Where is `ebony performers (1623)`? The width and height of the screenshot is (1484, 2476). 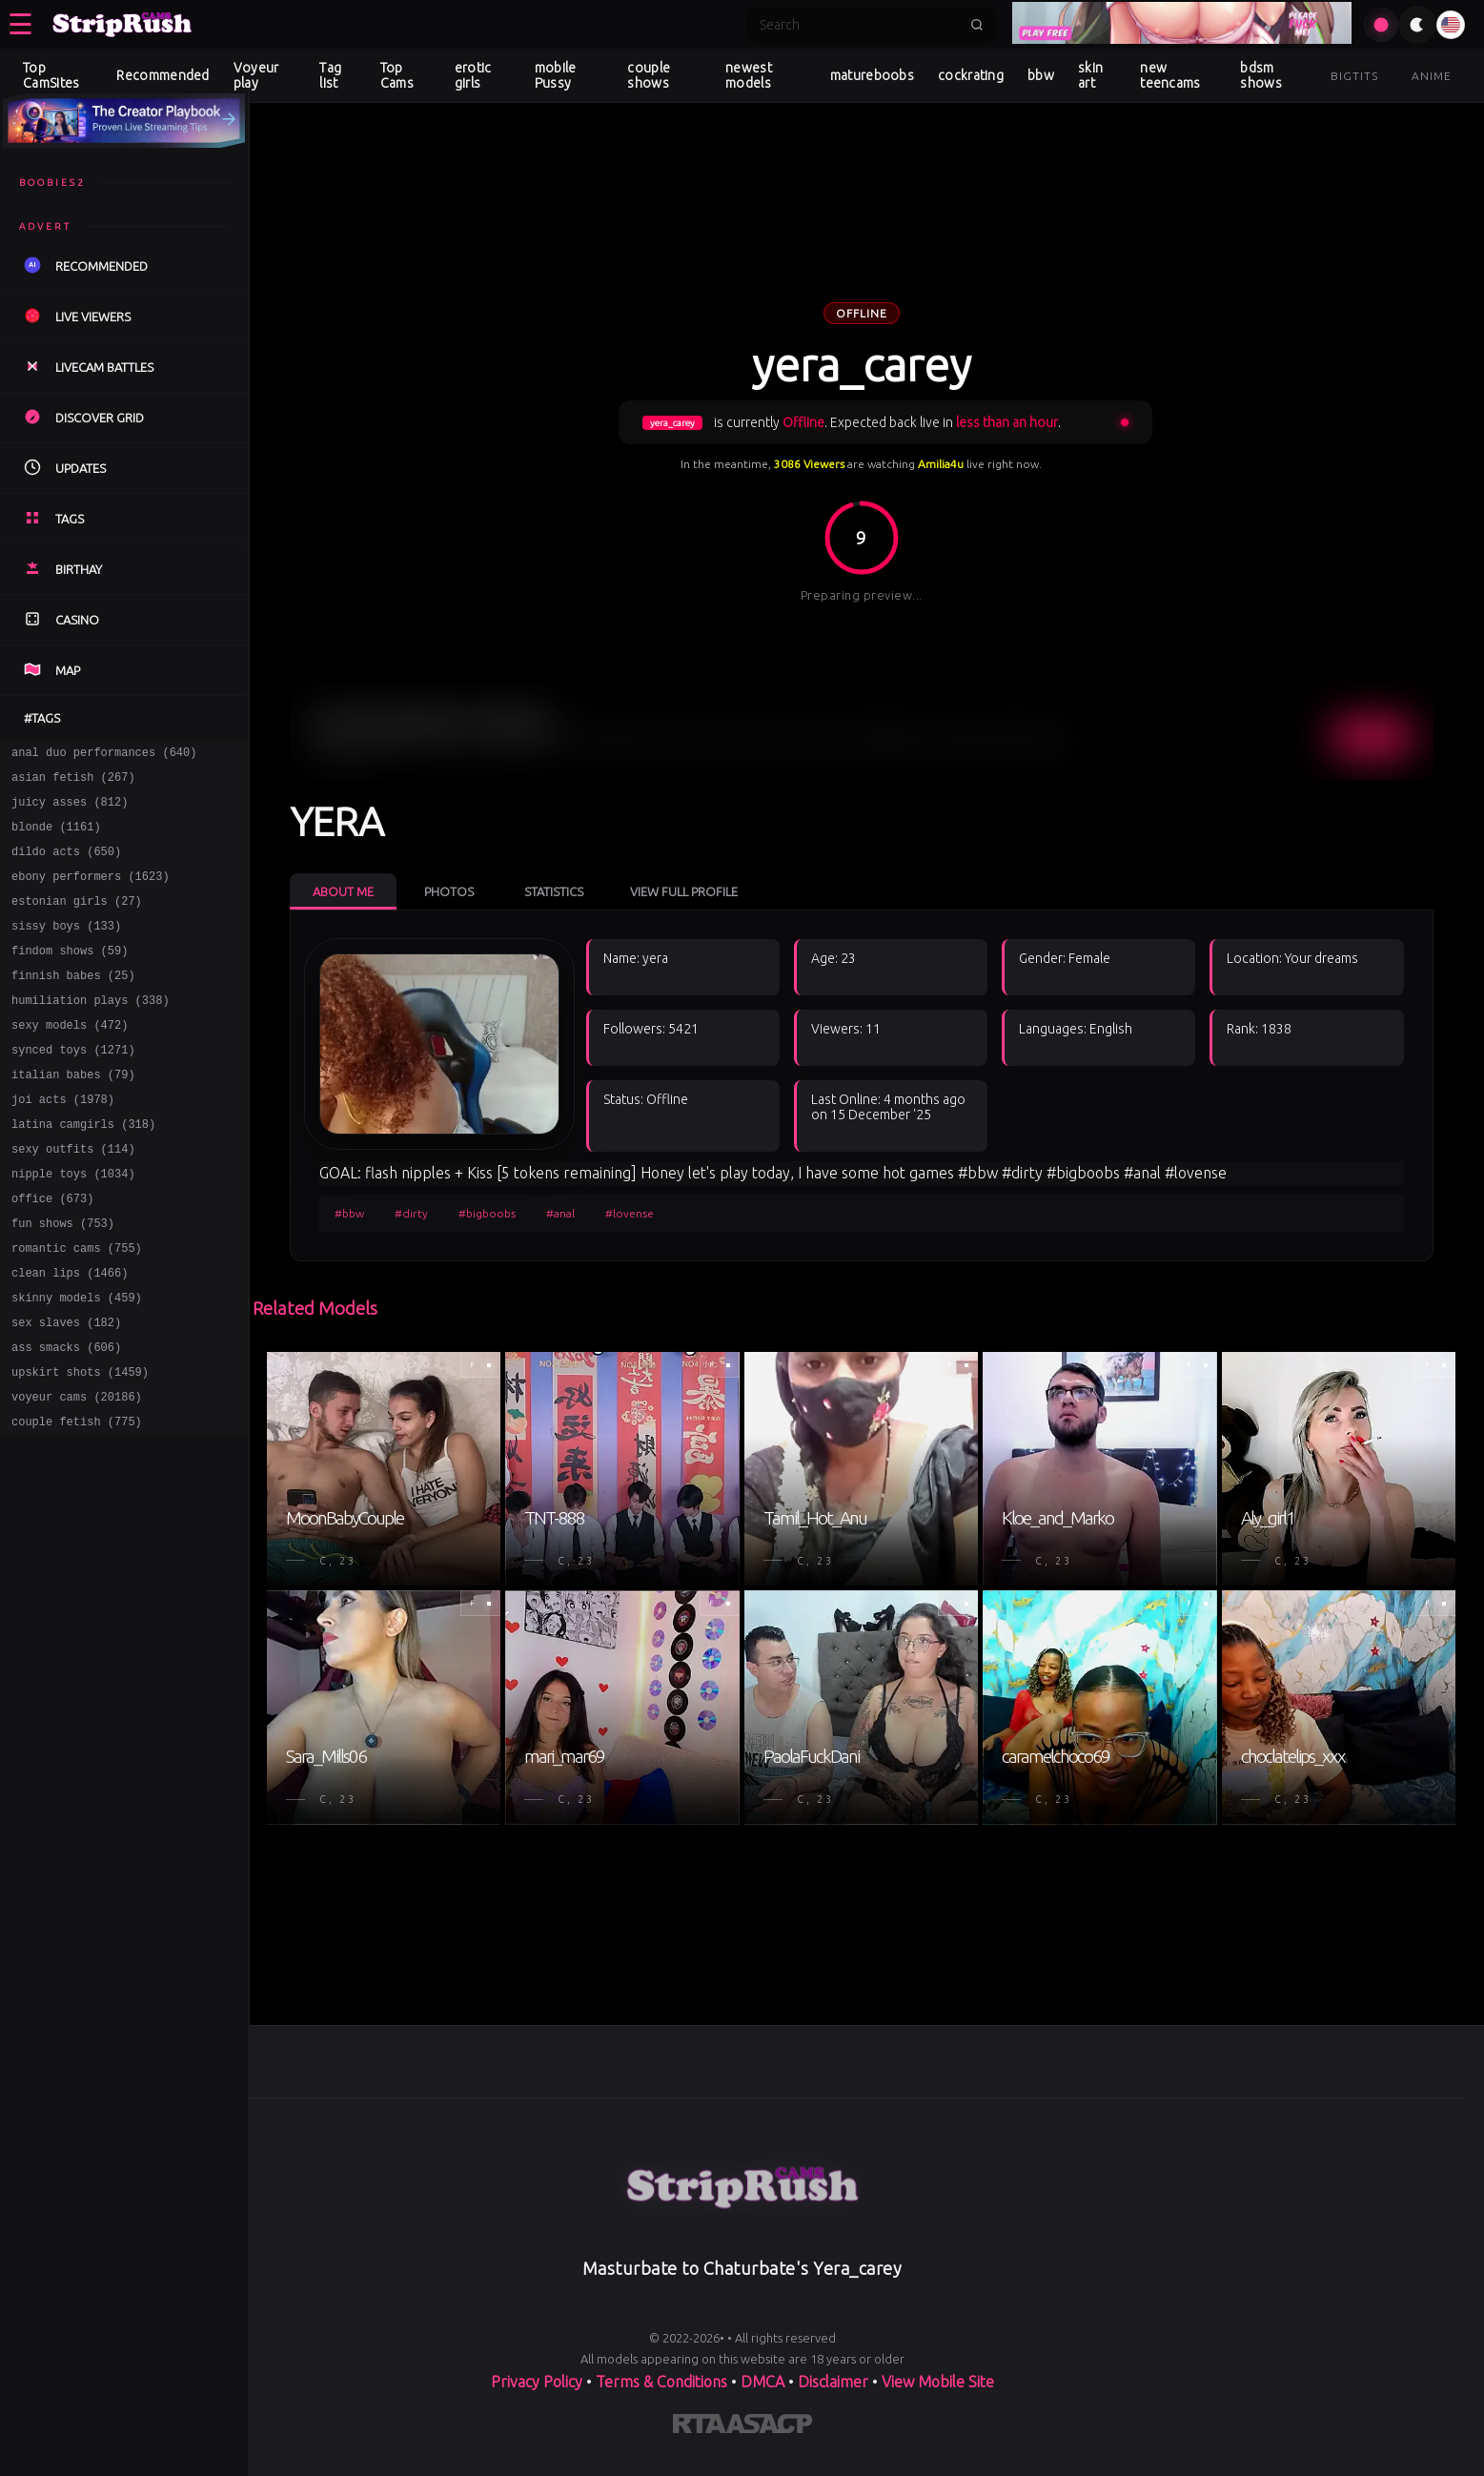
ebony performers (1623) is located at coordinates (90, 893).